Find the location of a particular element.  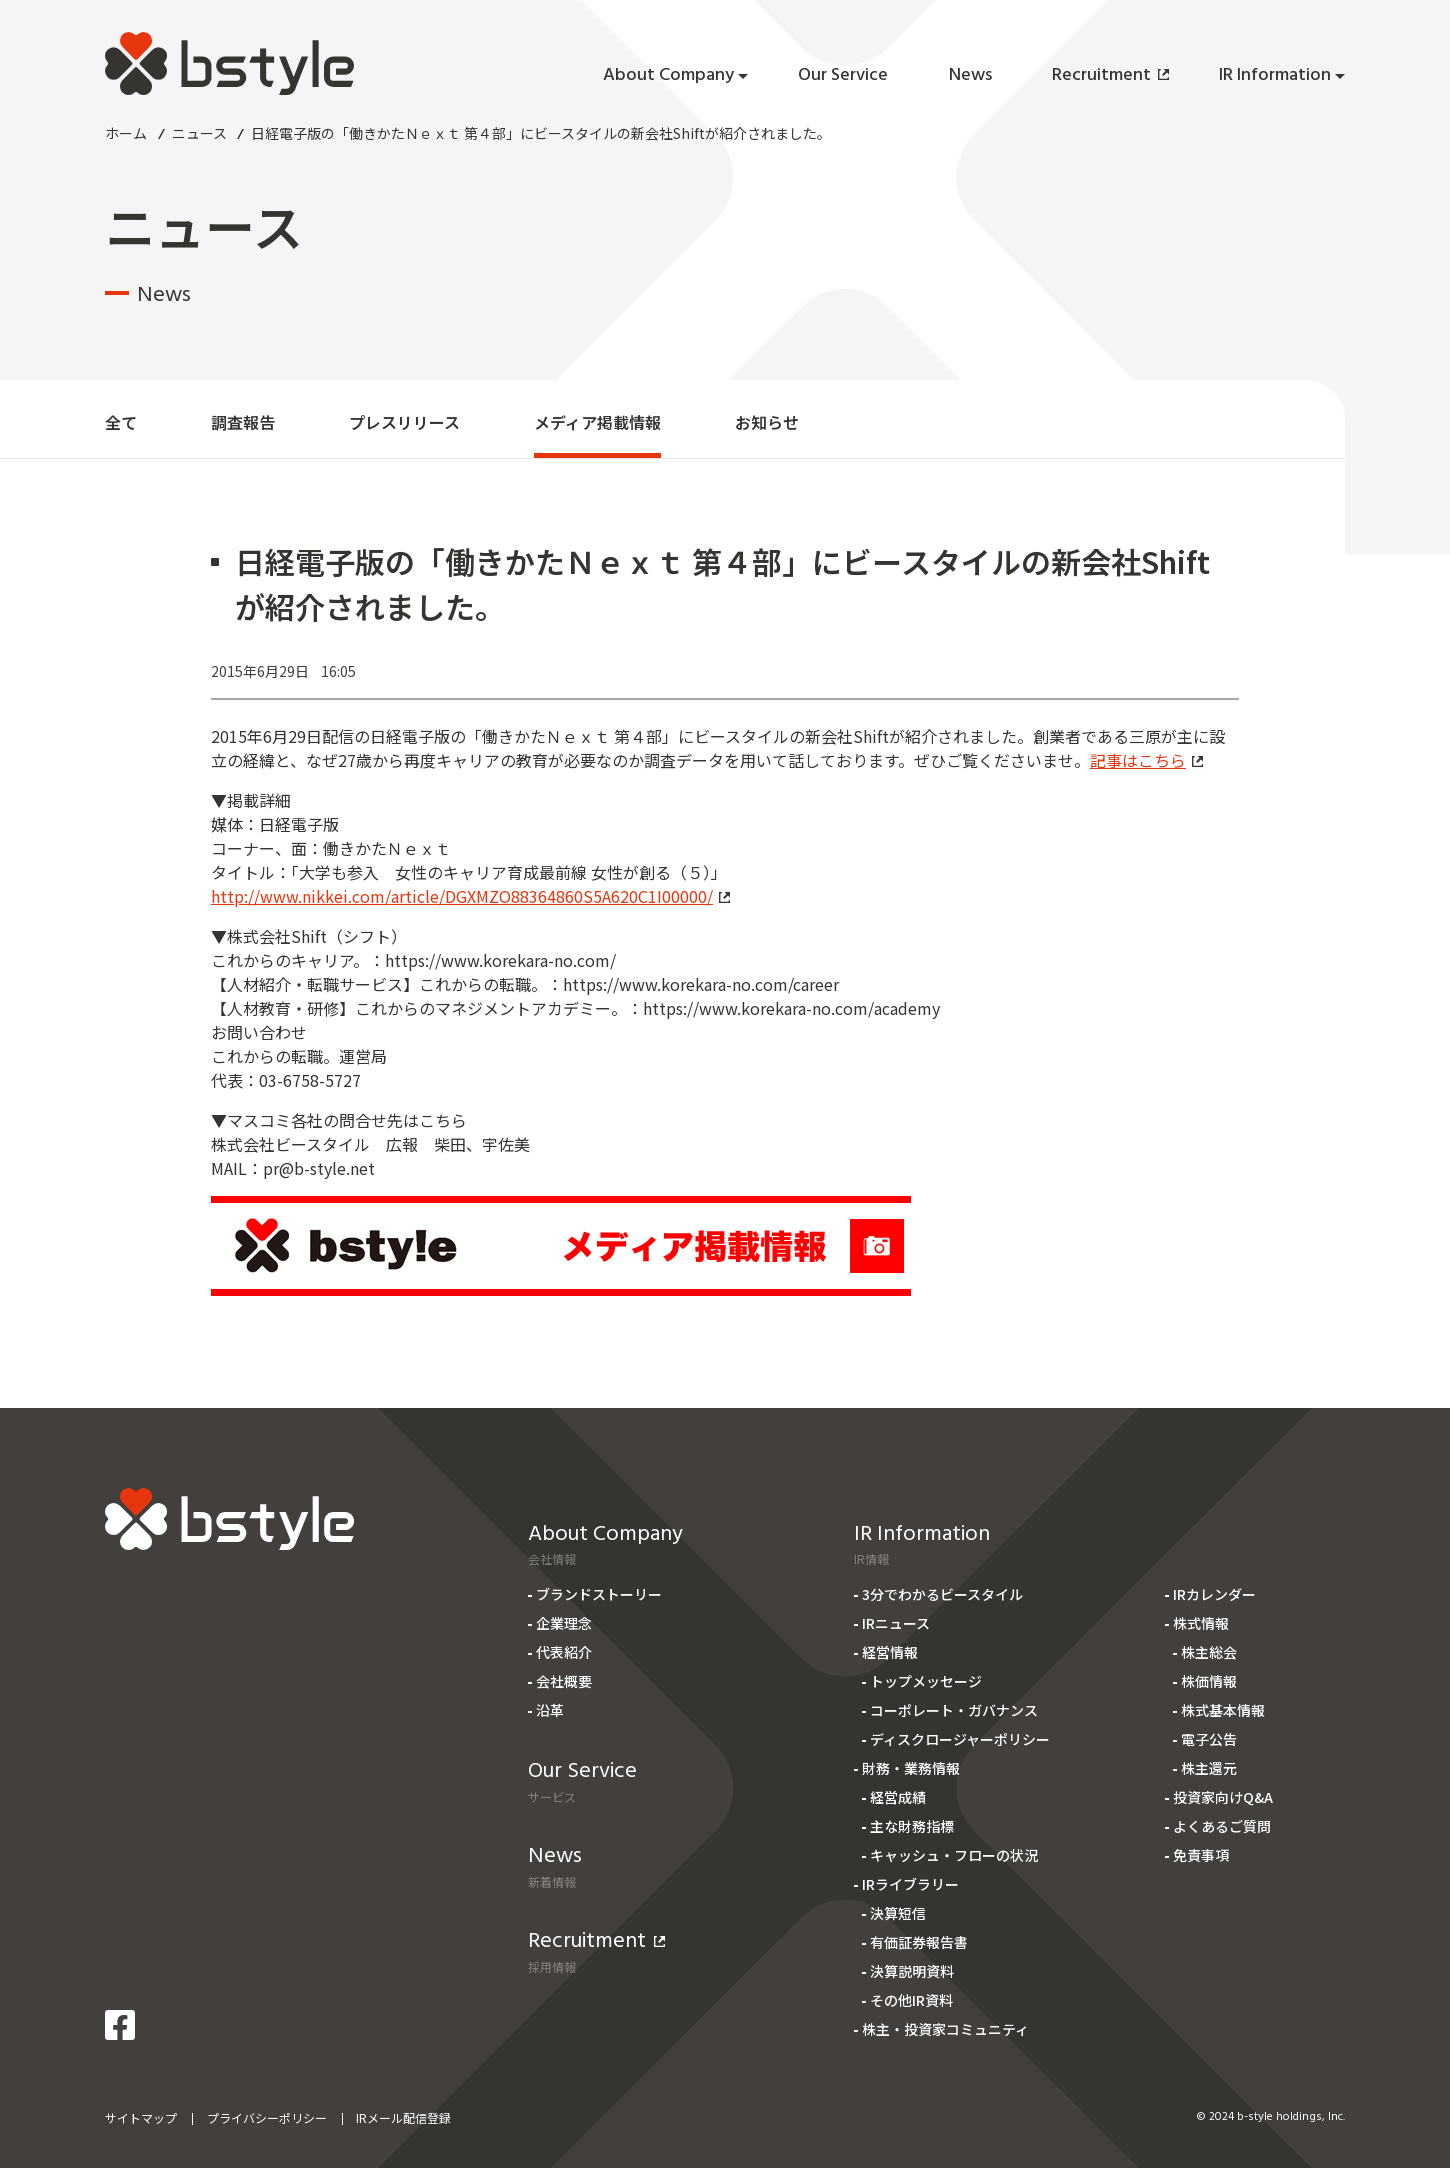

電子公告 is located at coordinates (1209, 1739).